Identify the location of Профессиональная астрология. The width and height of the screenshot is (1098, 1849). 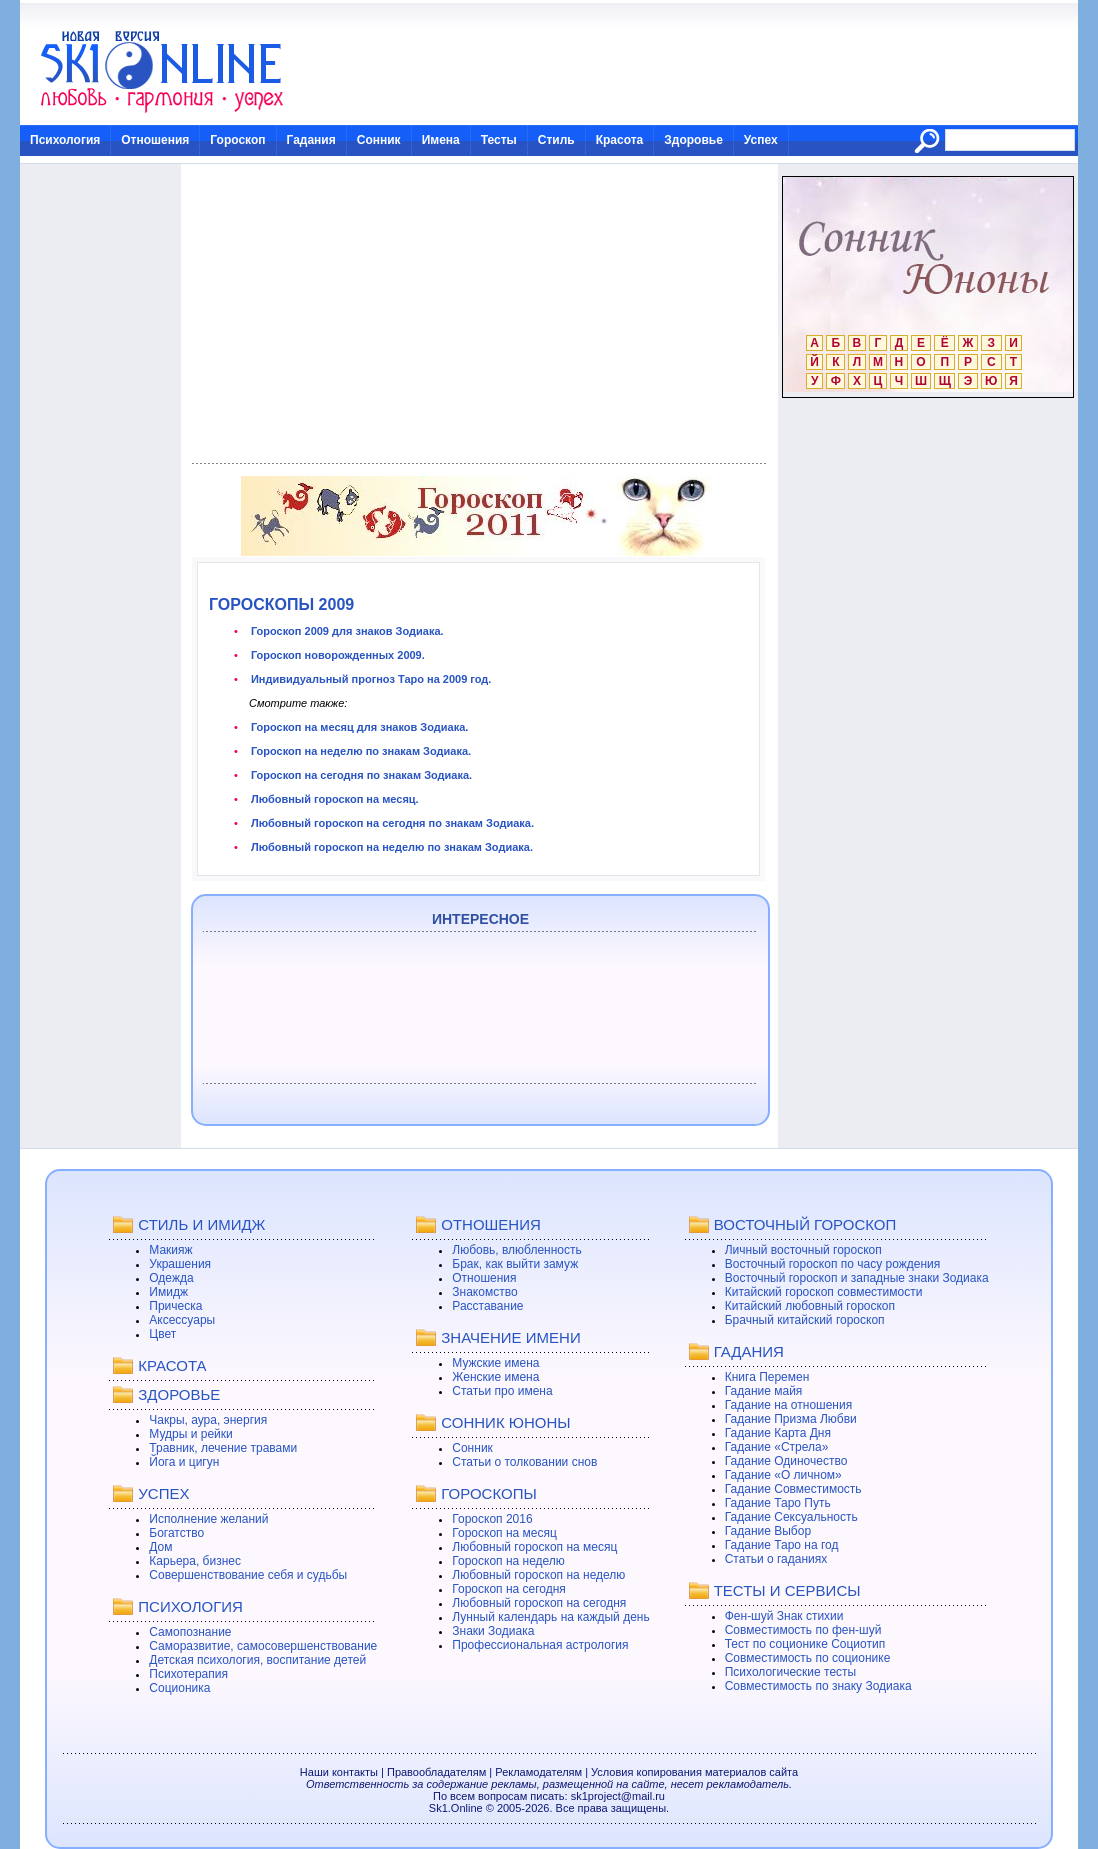
(540, 1645).